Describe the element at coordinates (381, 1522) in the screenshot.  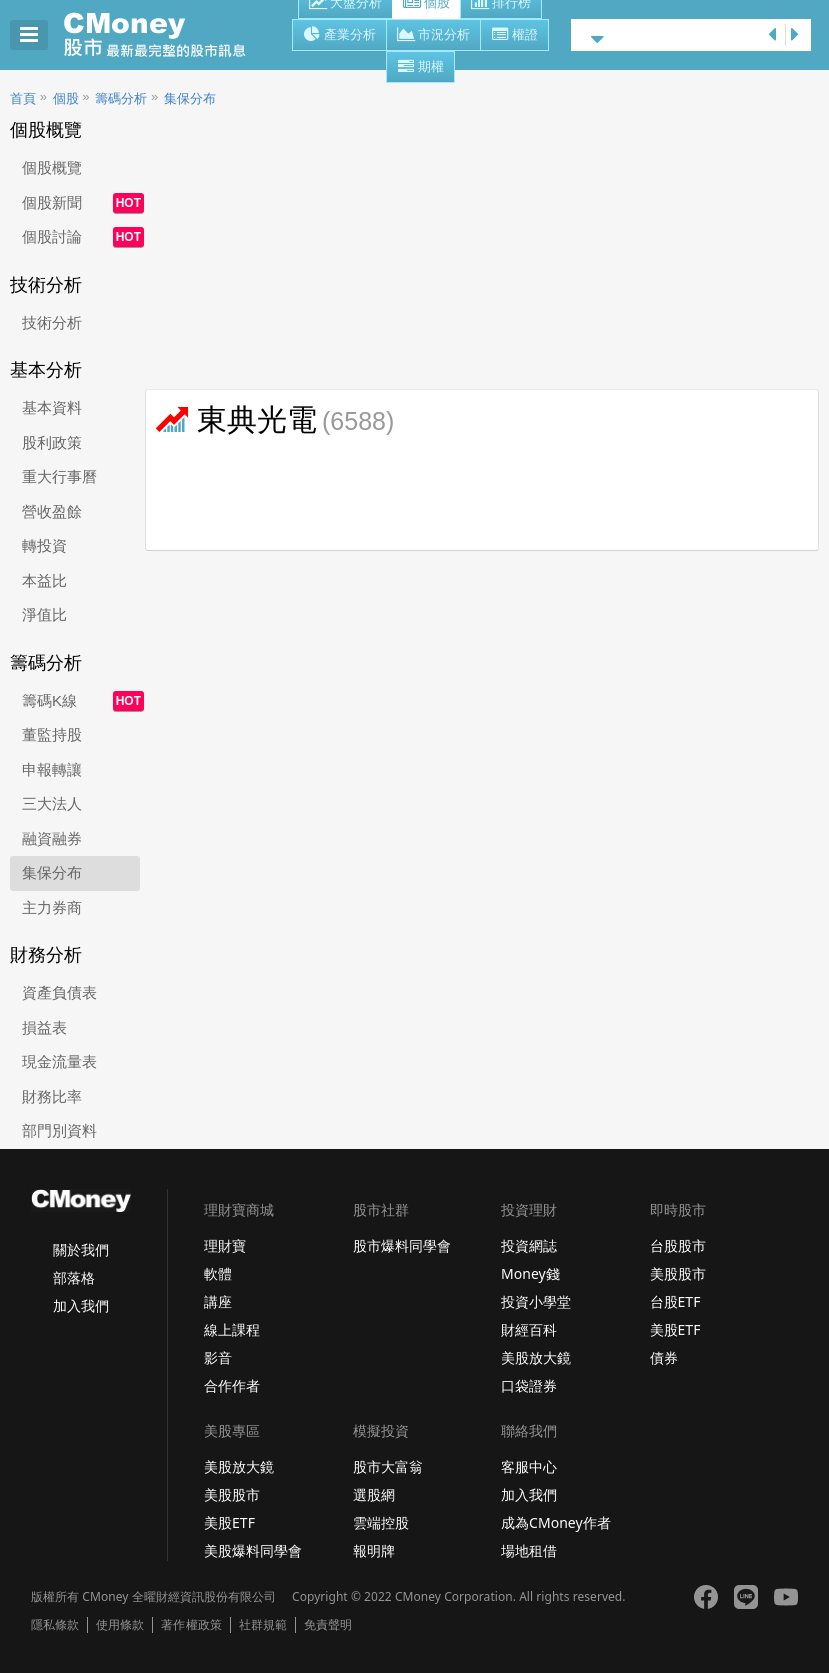
I see `雲端控股` at that location.